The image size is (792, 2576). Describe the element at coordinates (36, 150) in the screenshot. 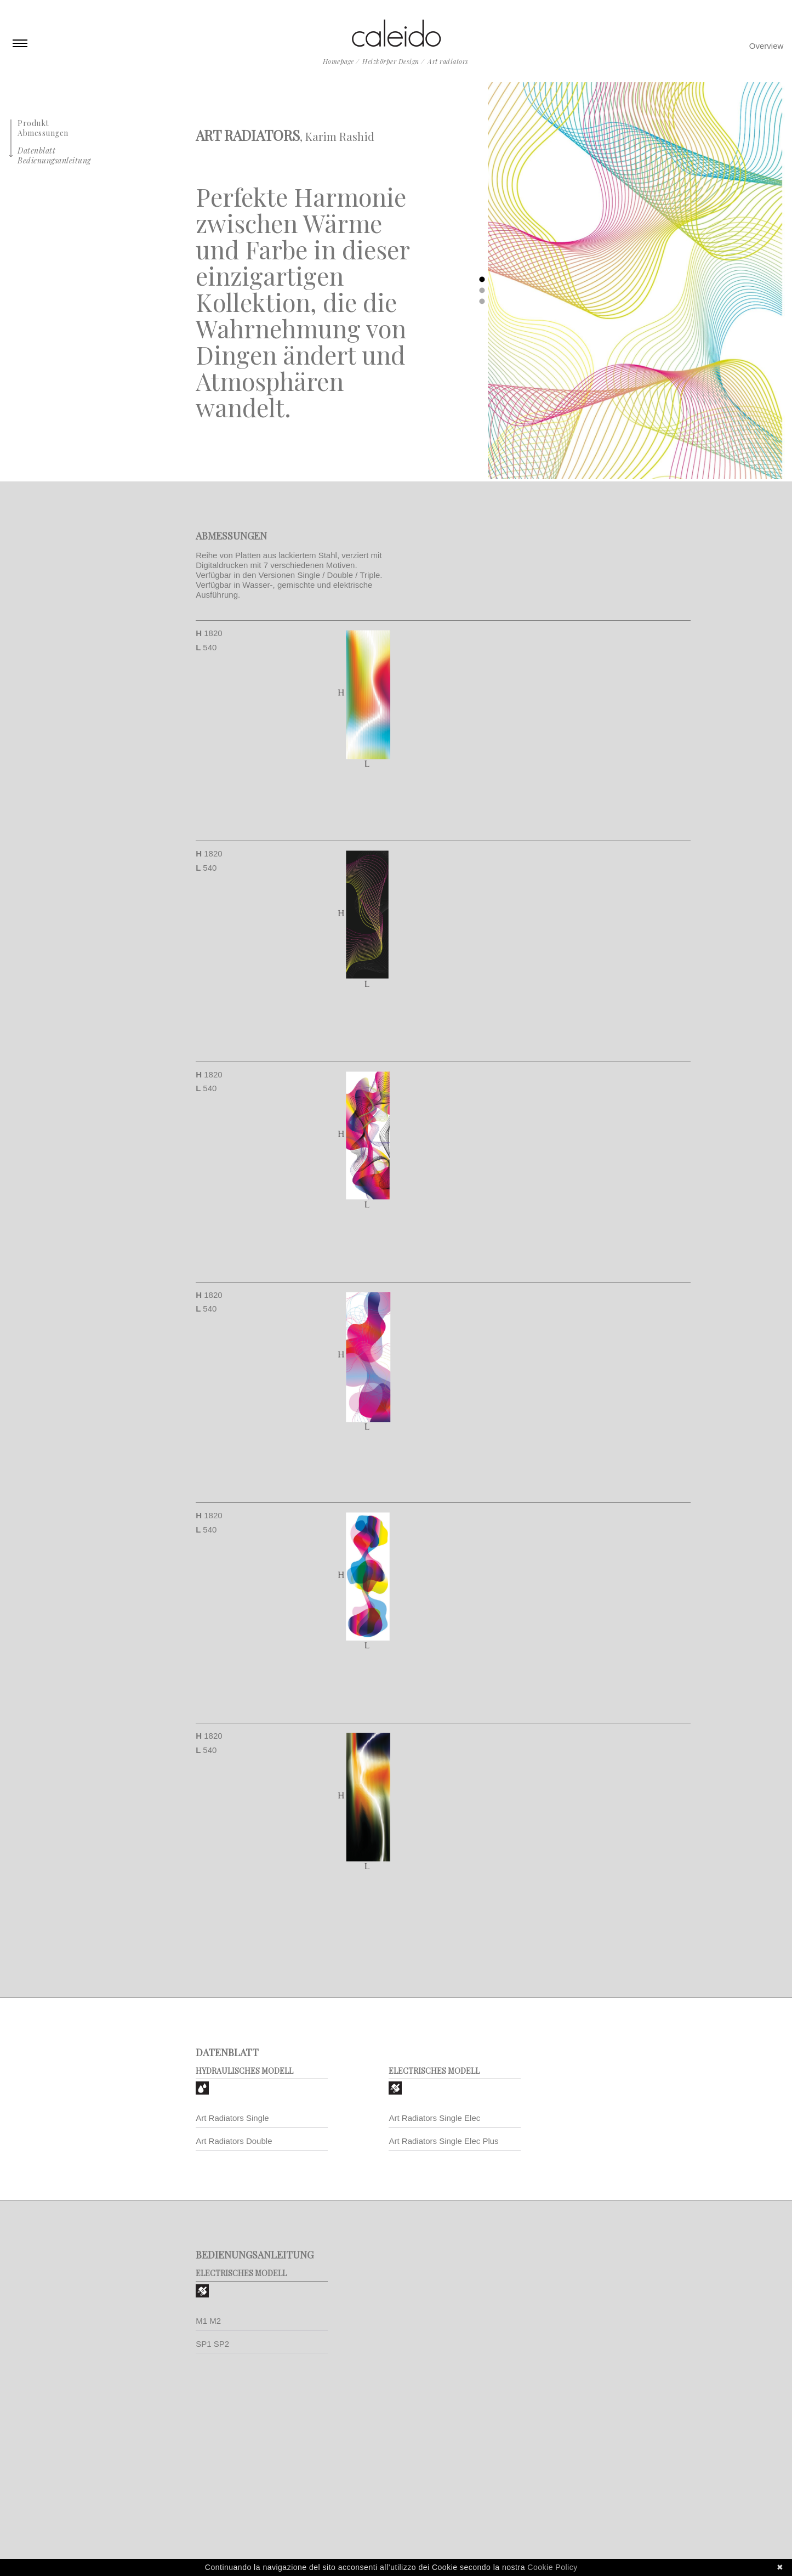

I see `Datenblatt` at that location.